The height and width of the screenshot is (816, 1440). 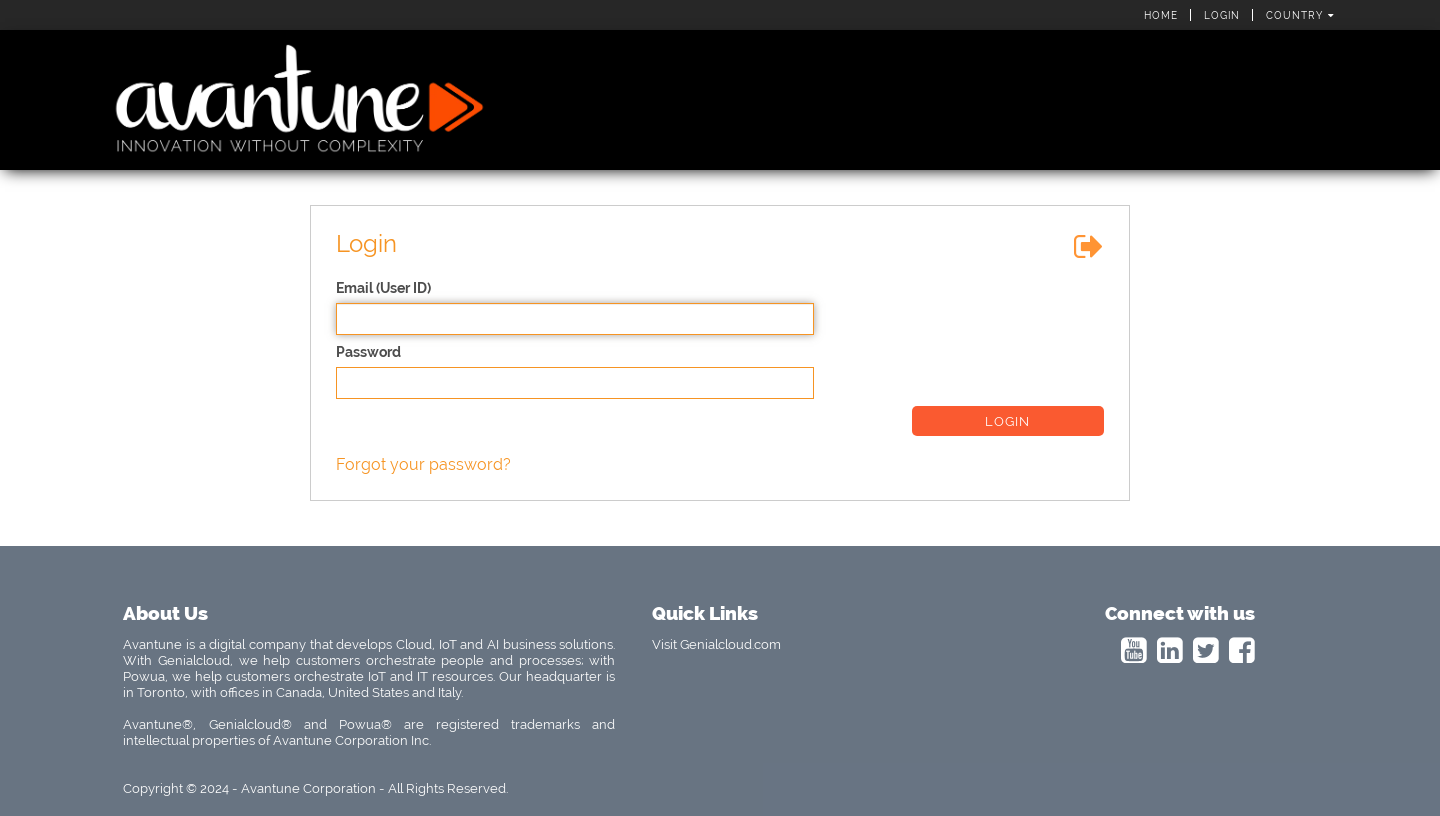 I want to click on Forgot your password?, so click(x=423, y=464).